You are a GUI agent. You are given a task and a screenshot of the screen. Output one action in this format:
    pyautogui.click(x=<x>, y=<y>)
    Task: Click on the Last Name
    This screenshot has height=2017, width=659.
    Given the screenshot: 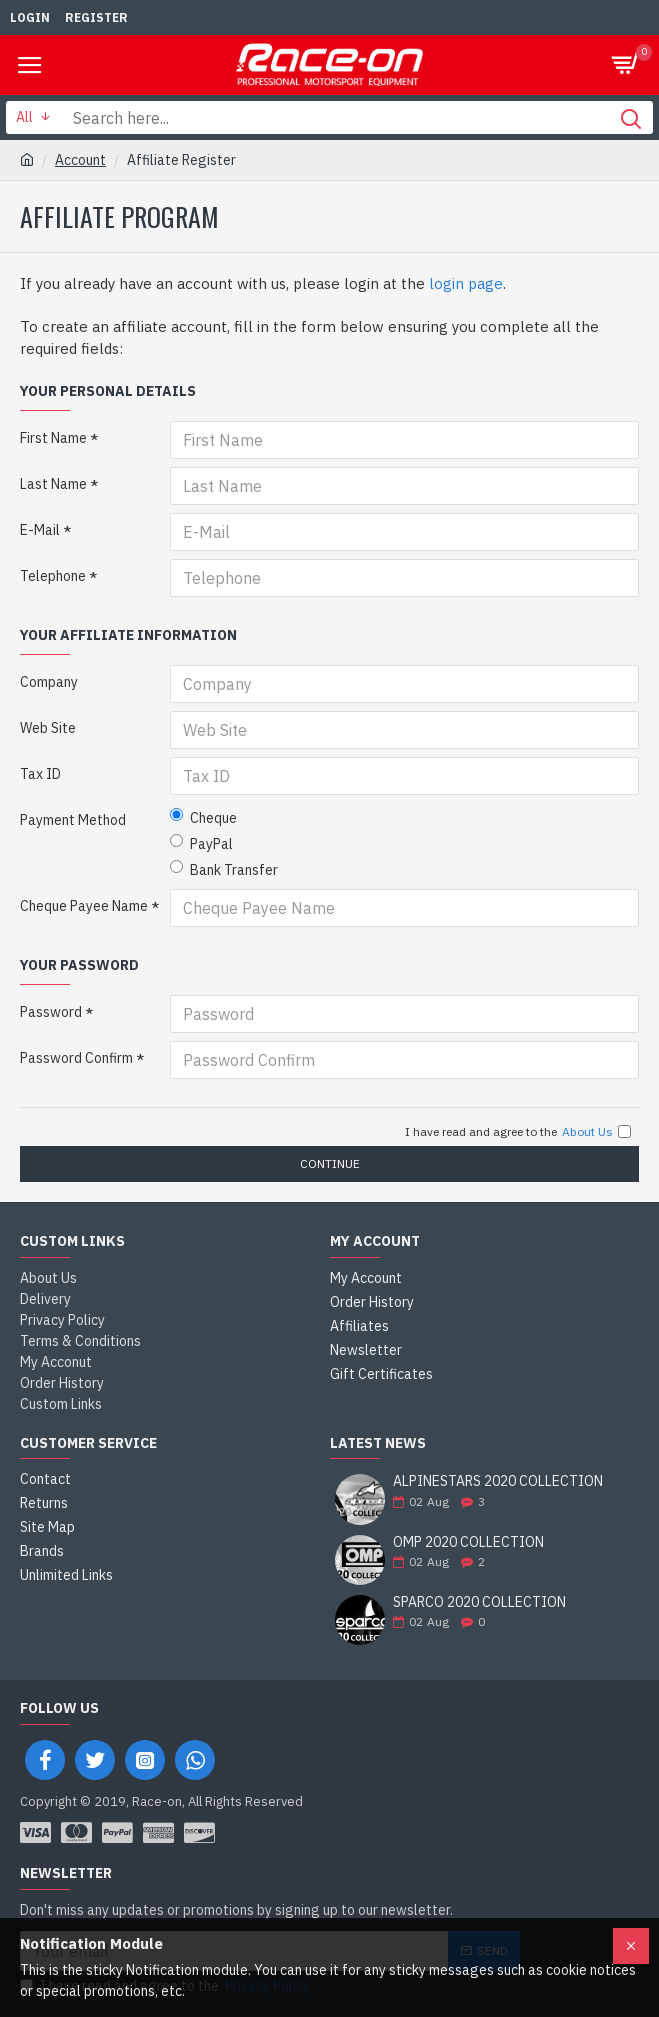 What is the action you would take?
    pyautogui.click(x=53, y=484)
    